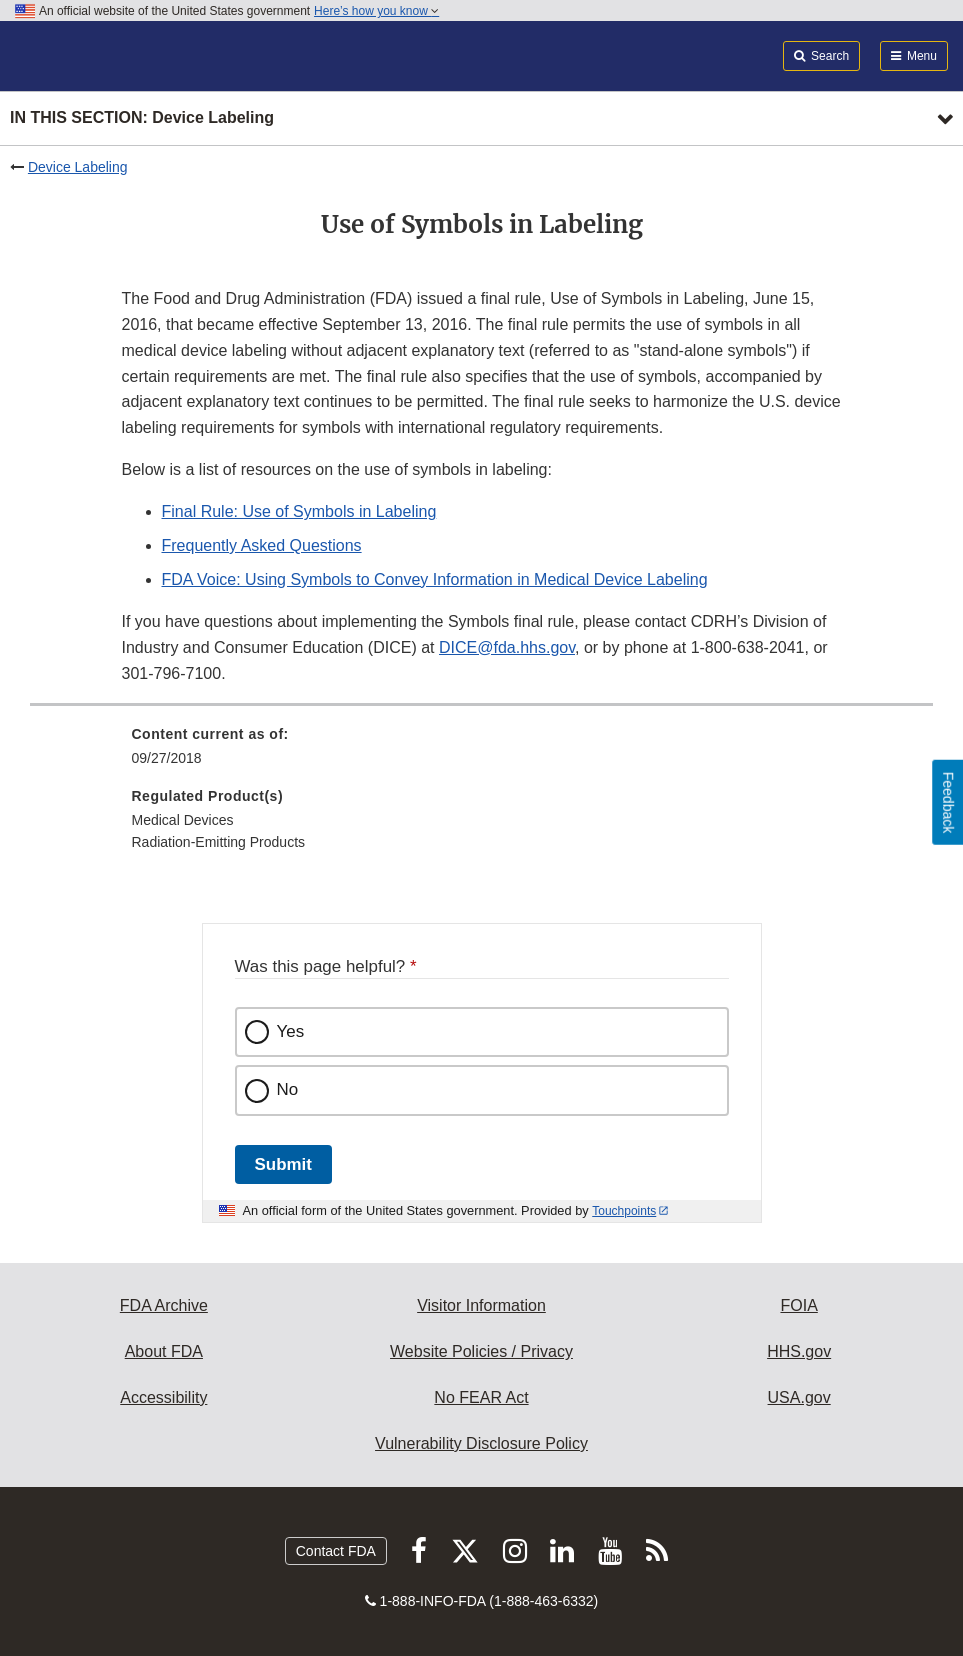 This screenshot has height=1656, width=963. I want to click on Contact FDA, so click(336, 1551).